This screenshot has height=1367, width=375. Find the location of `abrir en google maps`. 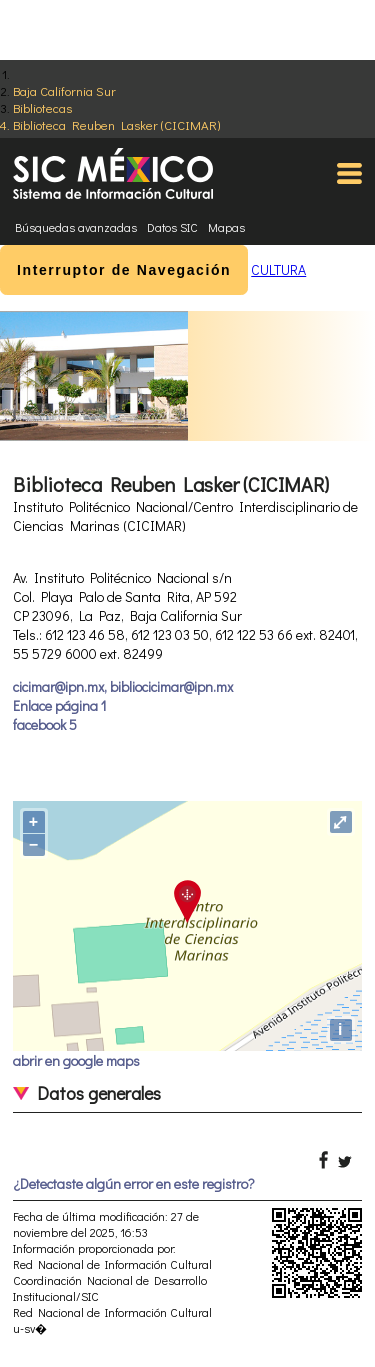

abrir en google maps is located at coordinates (76, 1060).